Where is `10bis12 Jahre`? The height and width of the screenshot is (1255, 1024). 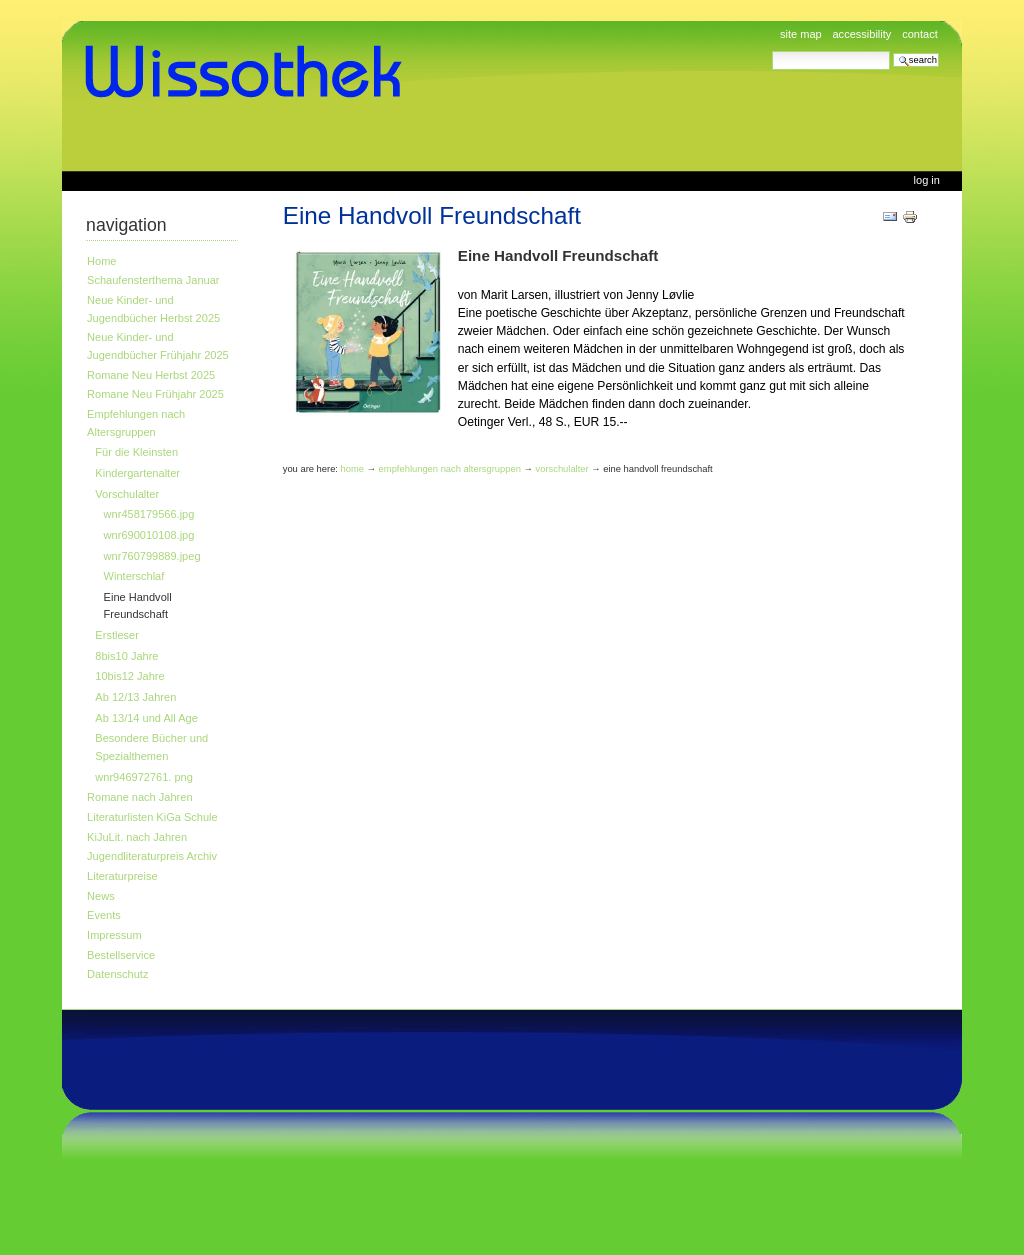
10bis12 Jahre is located at coordinates (129, 676).